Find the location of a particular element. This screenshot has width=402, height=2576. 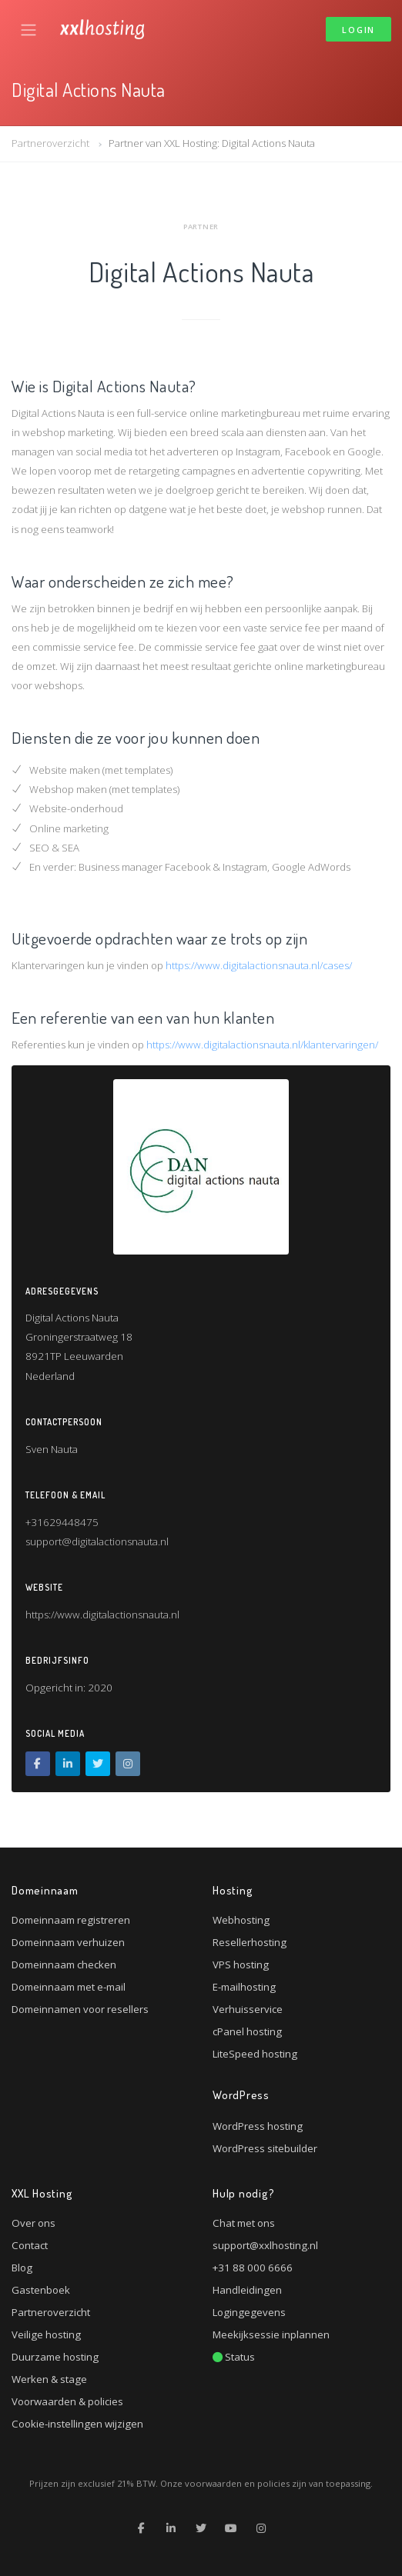

Werken & stage is located at coordinates (49, 2379).